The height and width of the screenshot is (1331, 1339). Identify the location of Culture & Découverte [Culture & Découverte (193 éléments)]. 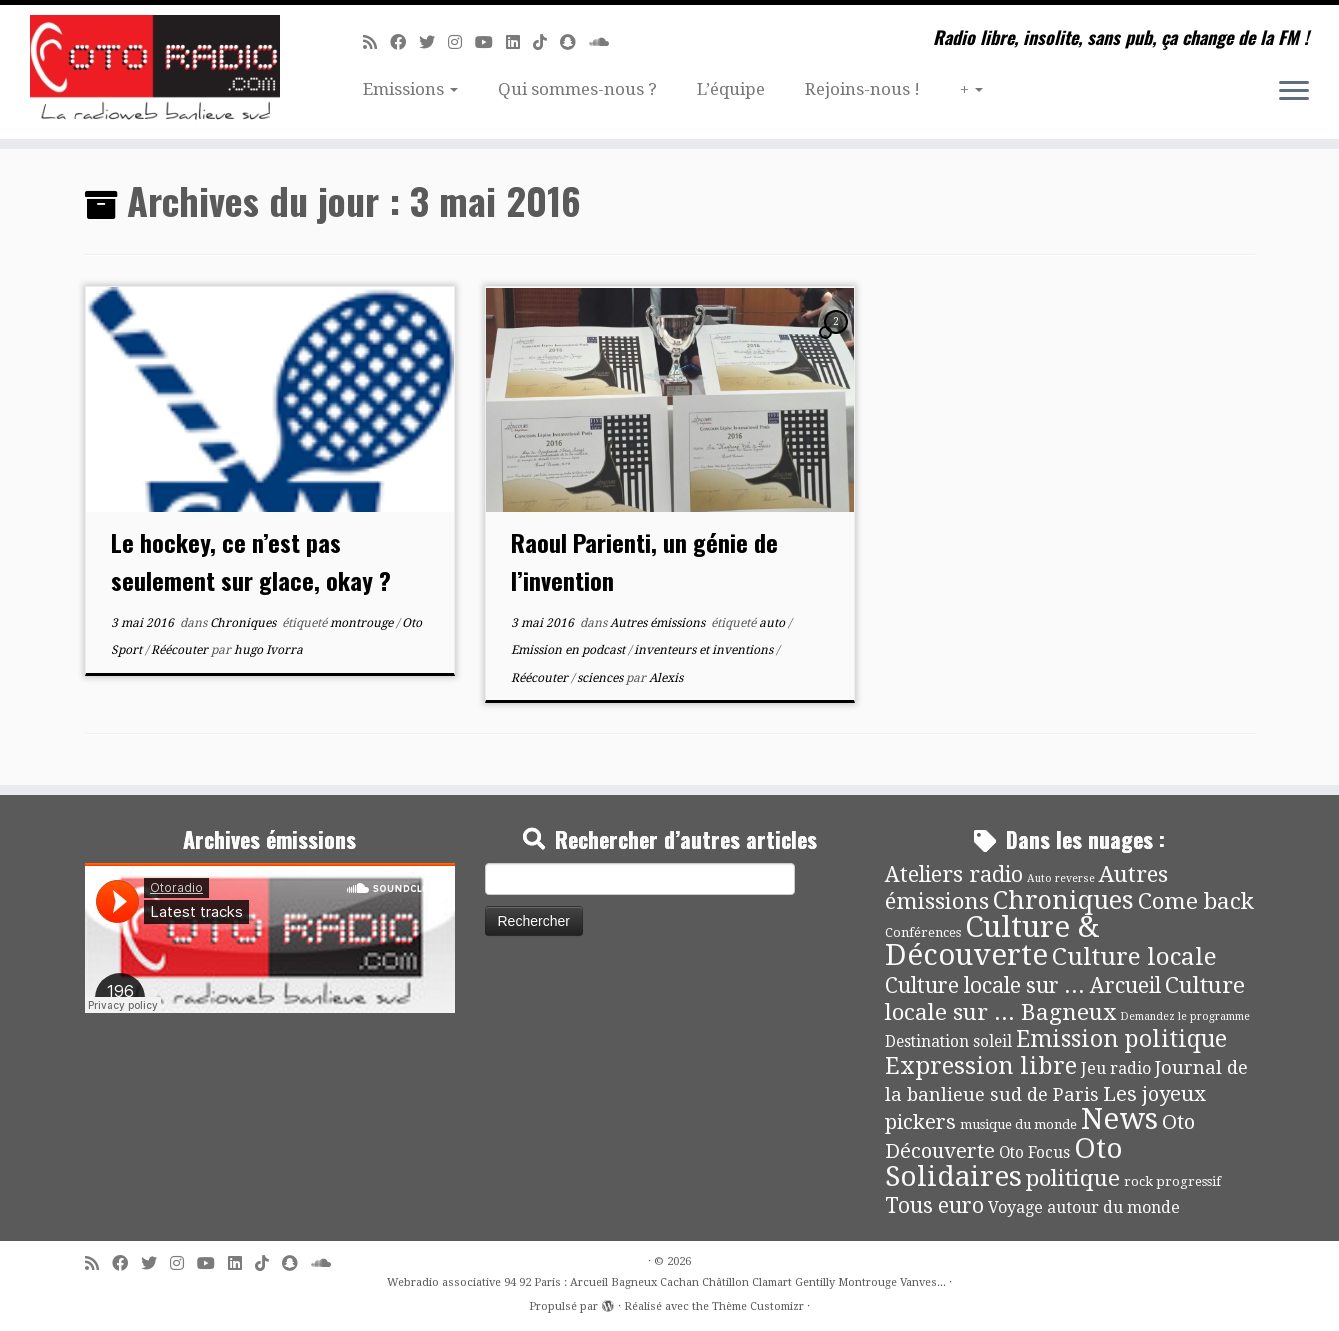
(992, 941).